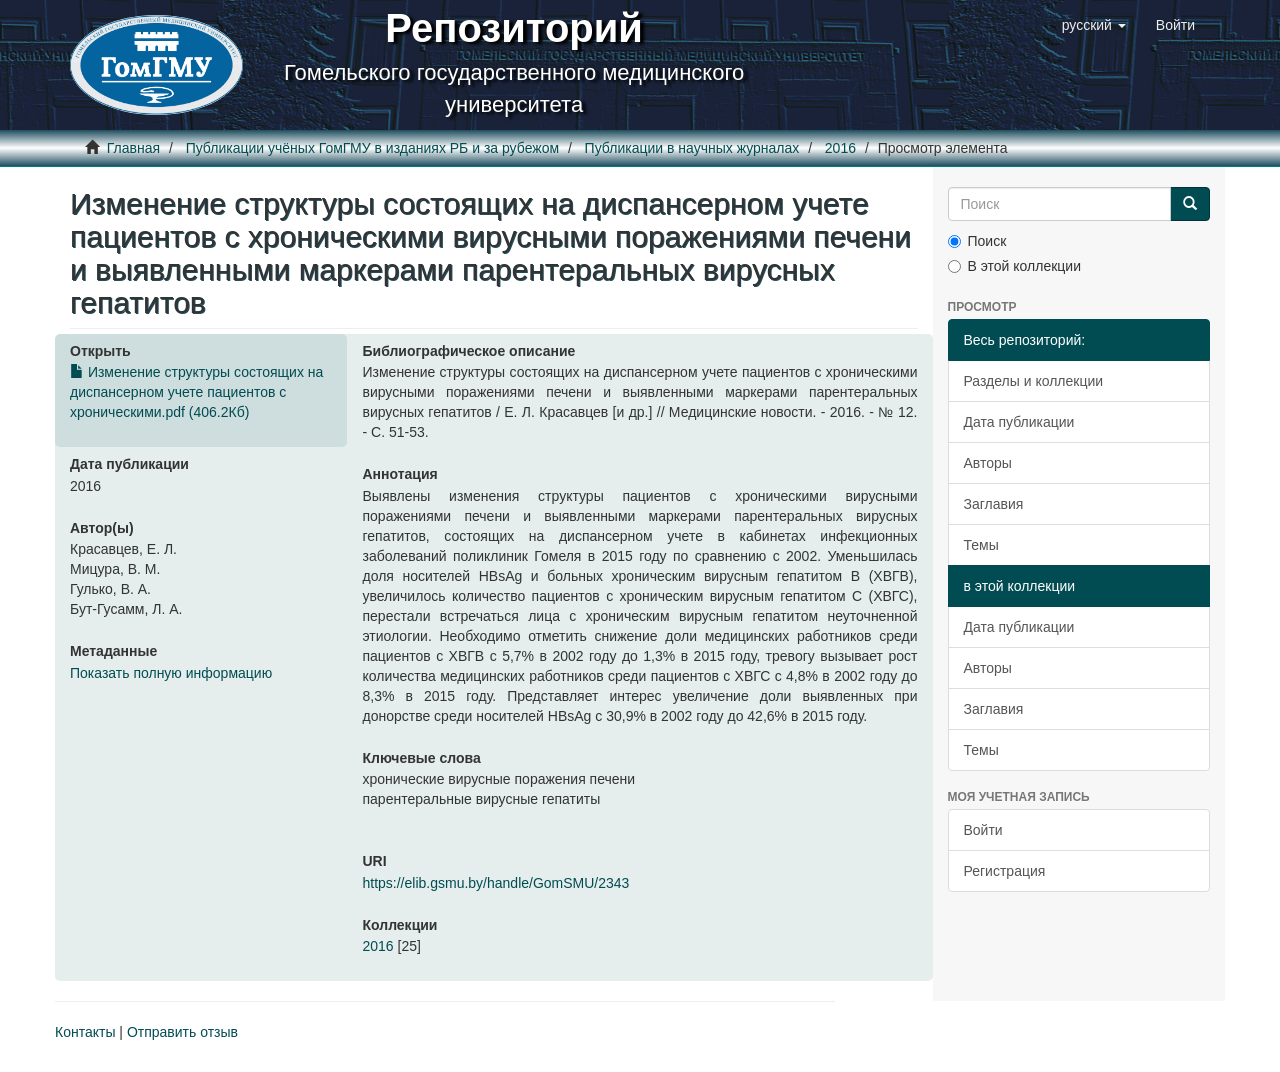  Describe the element at coordinates (981, 545) in the screenshot. I see `Темы` at that location.